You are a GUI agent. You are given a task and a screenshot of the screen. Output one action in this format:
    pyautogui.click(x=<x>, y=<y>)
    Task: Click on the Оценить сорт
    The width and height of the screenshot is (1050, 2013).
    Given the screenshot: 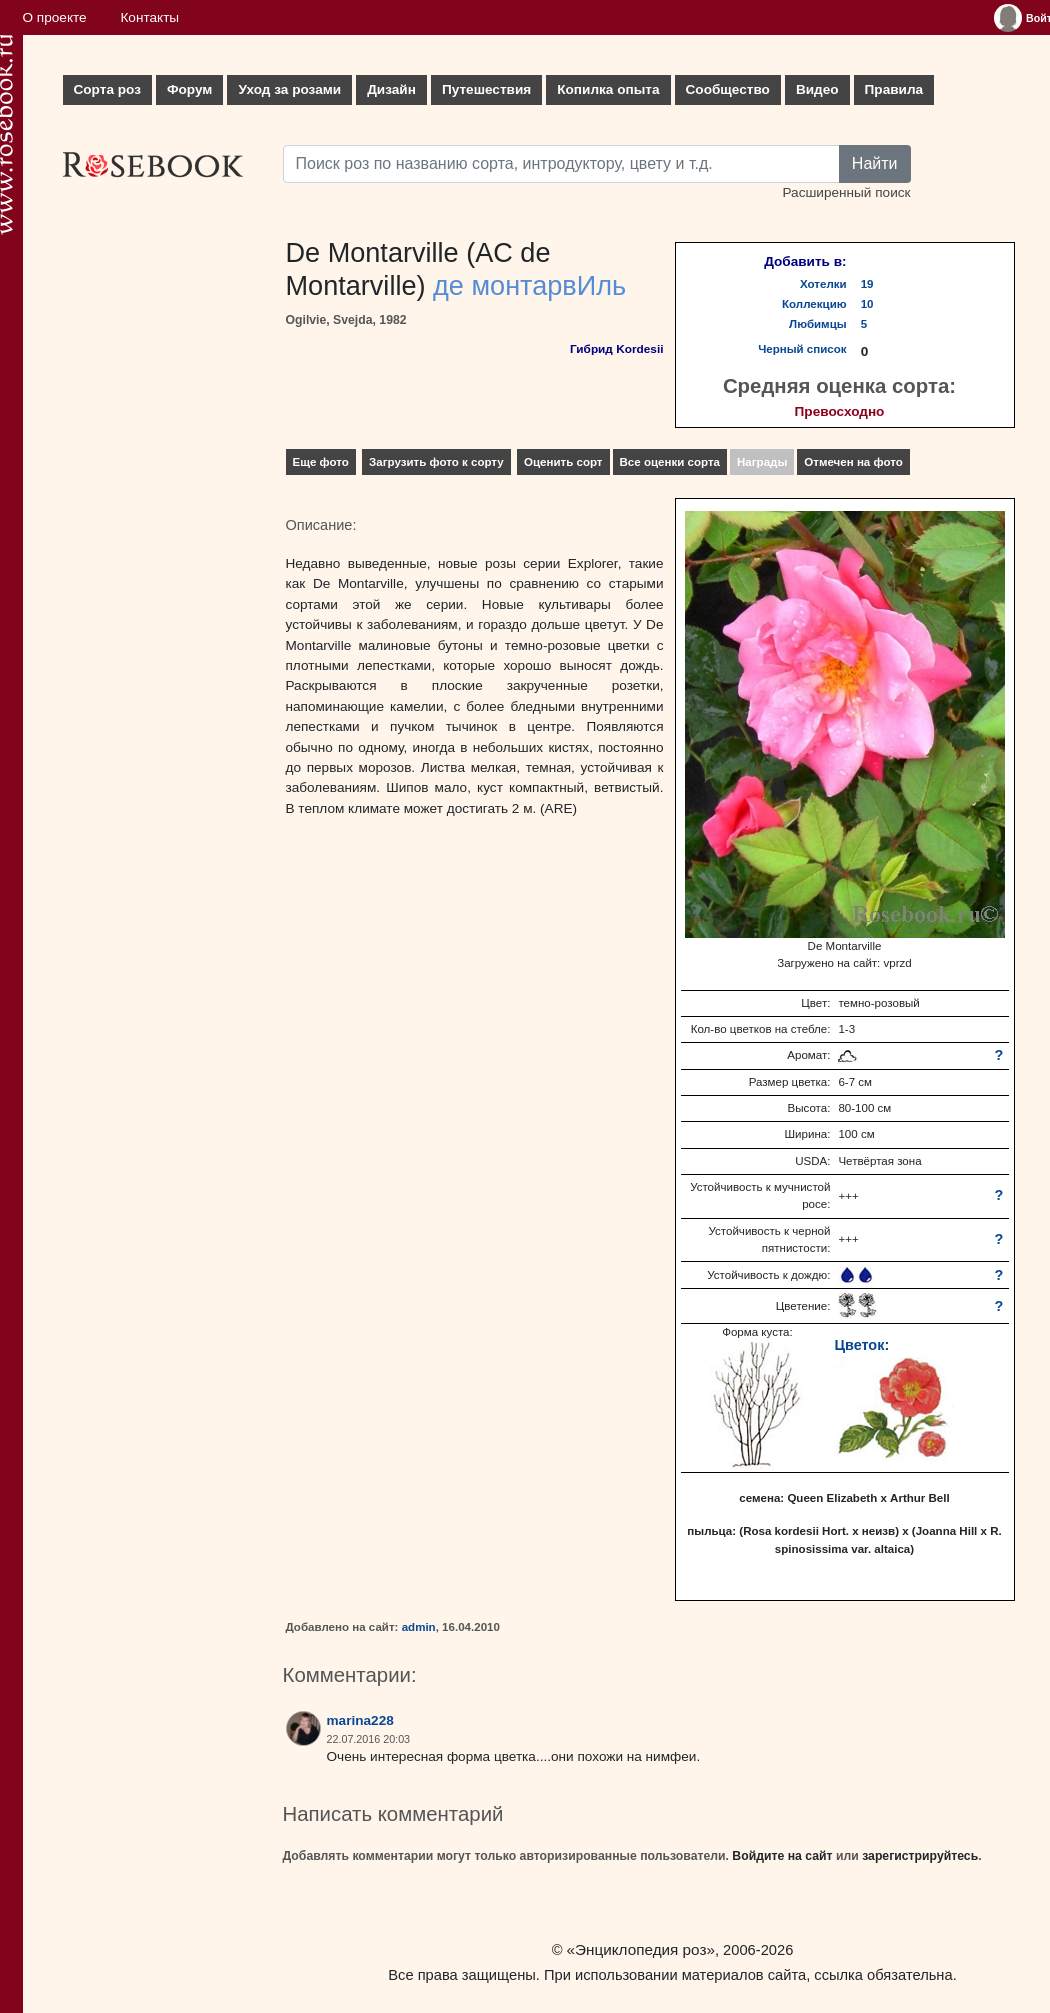 What is the action you would take?
    pyautogui.click(x=563, y=462)
    